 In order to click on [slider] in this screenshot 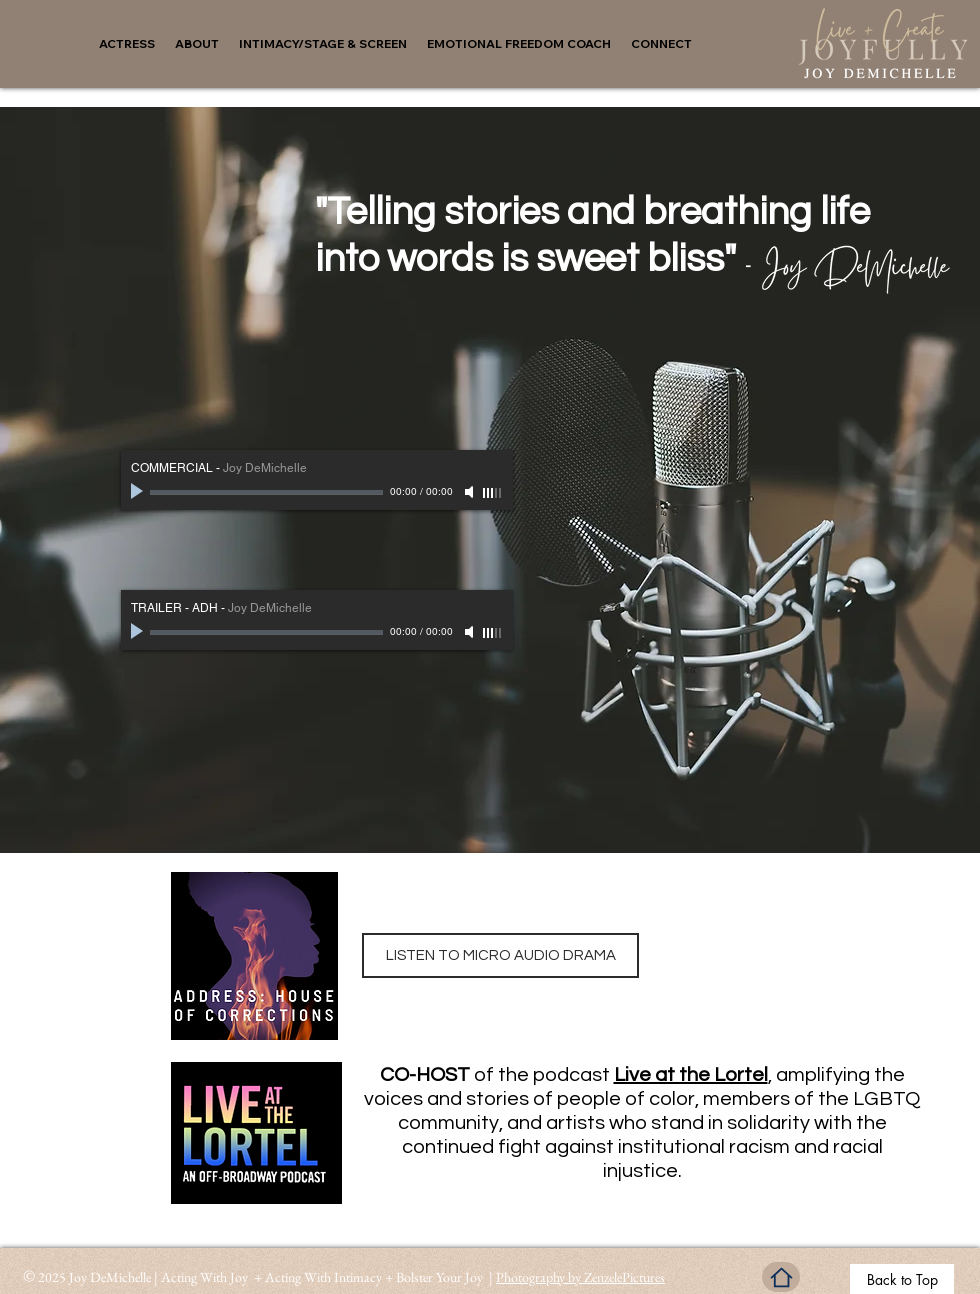, I will do `click(493, 493)`.